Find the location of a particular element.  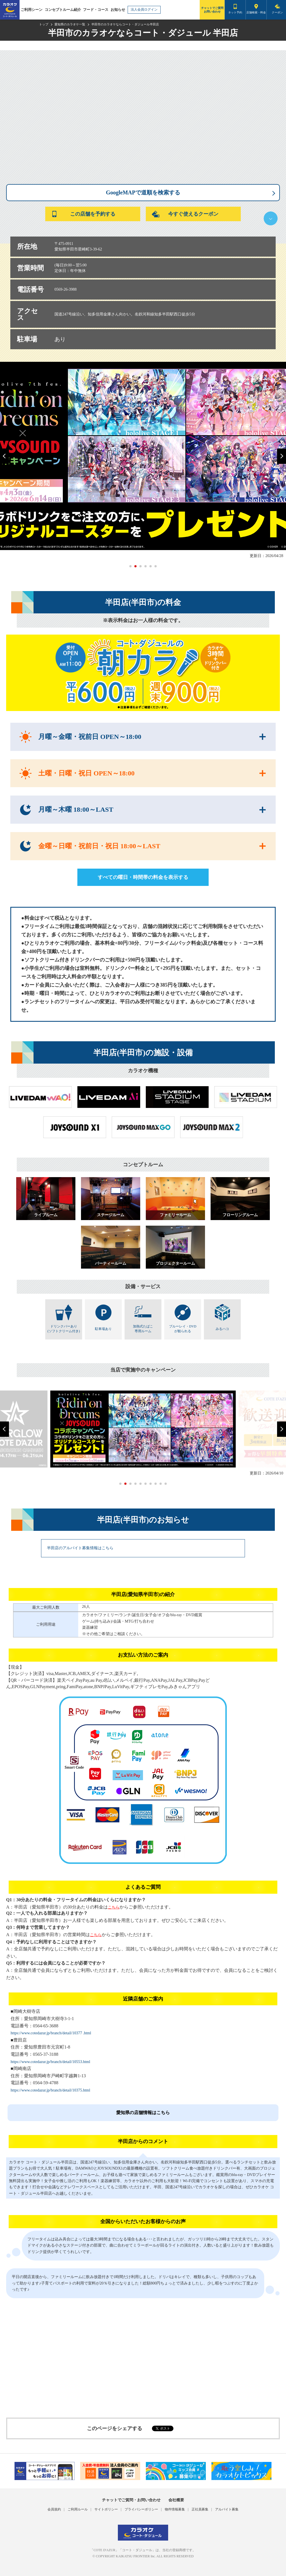

会員規約 is located at coordinates (54, 2509).